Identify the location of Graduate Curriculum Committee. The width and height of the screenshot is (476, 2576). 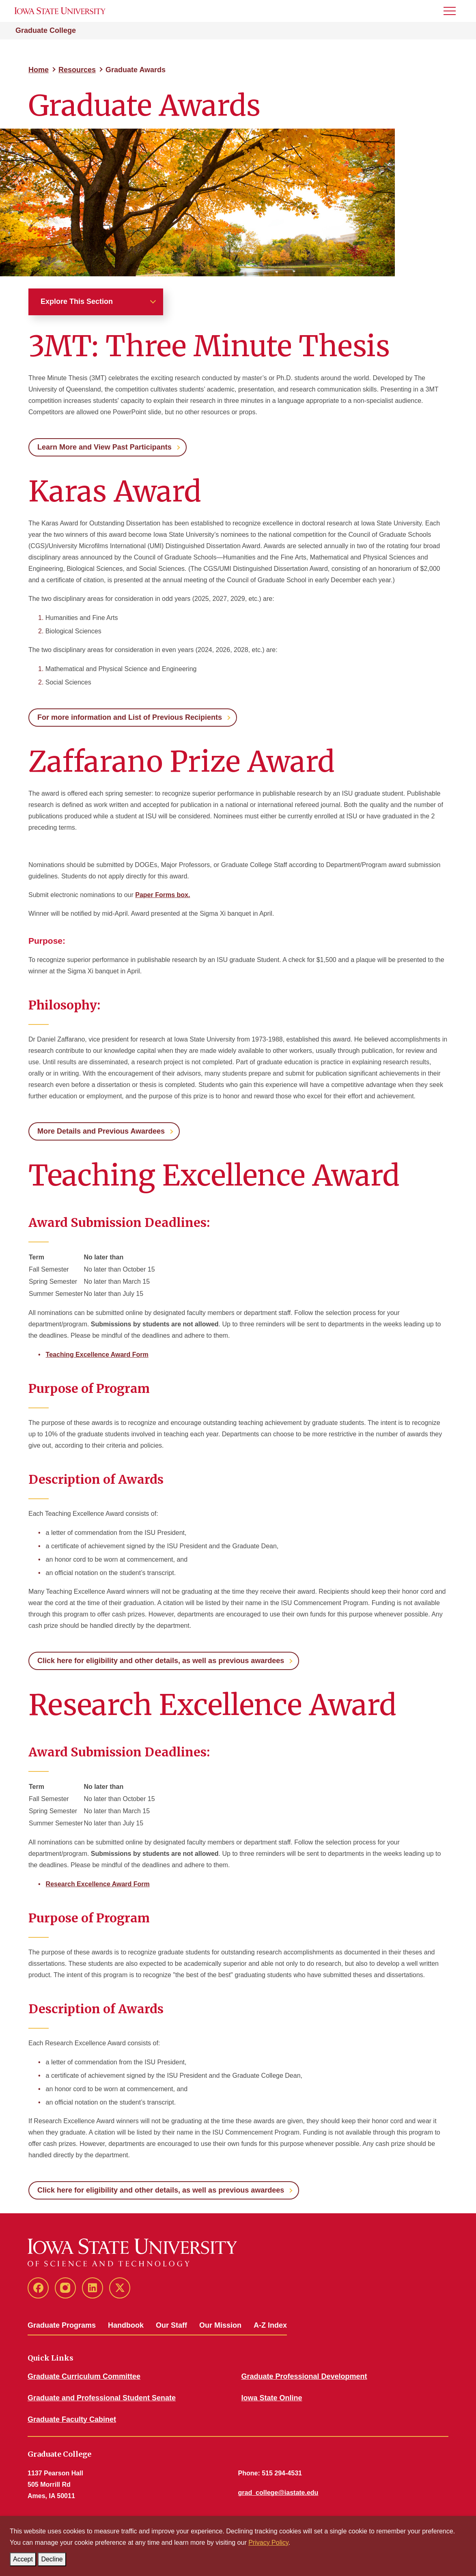
(84, 2376).